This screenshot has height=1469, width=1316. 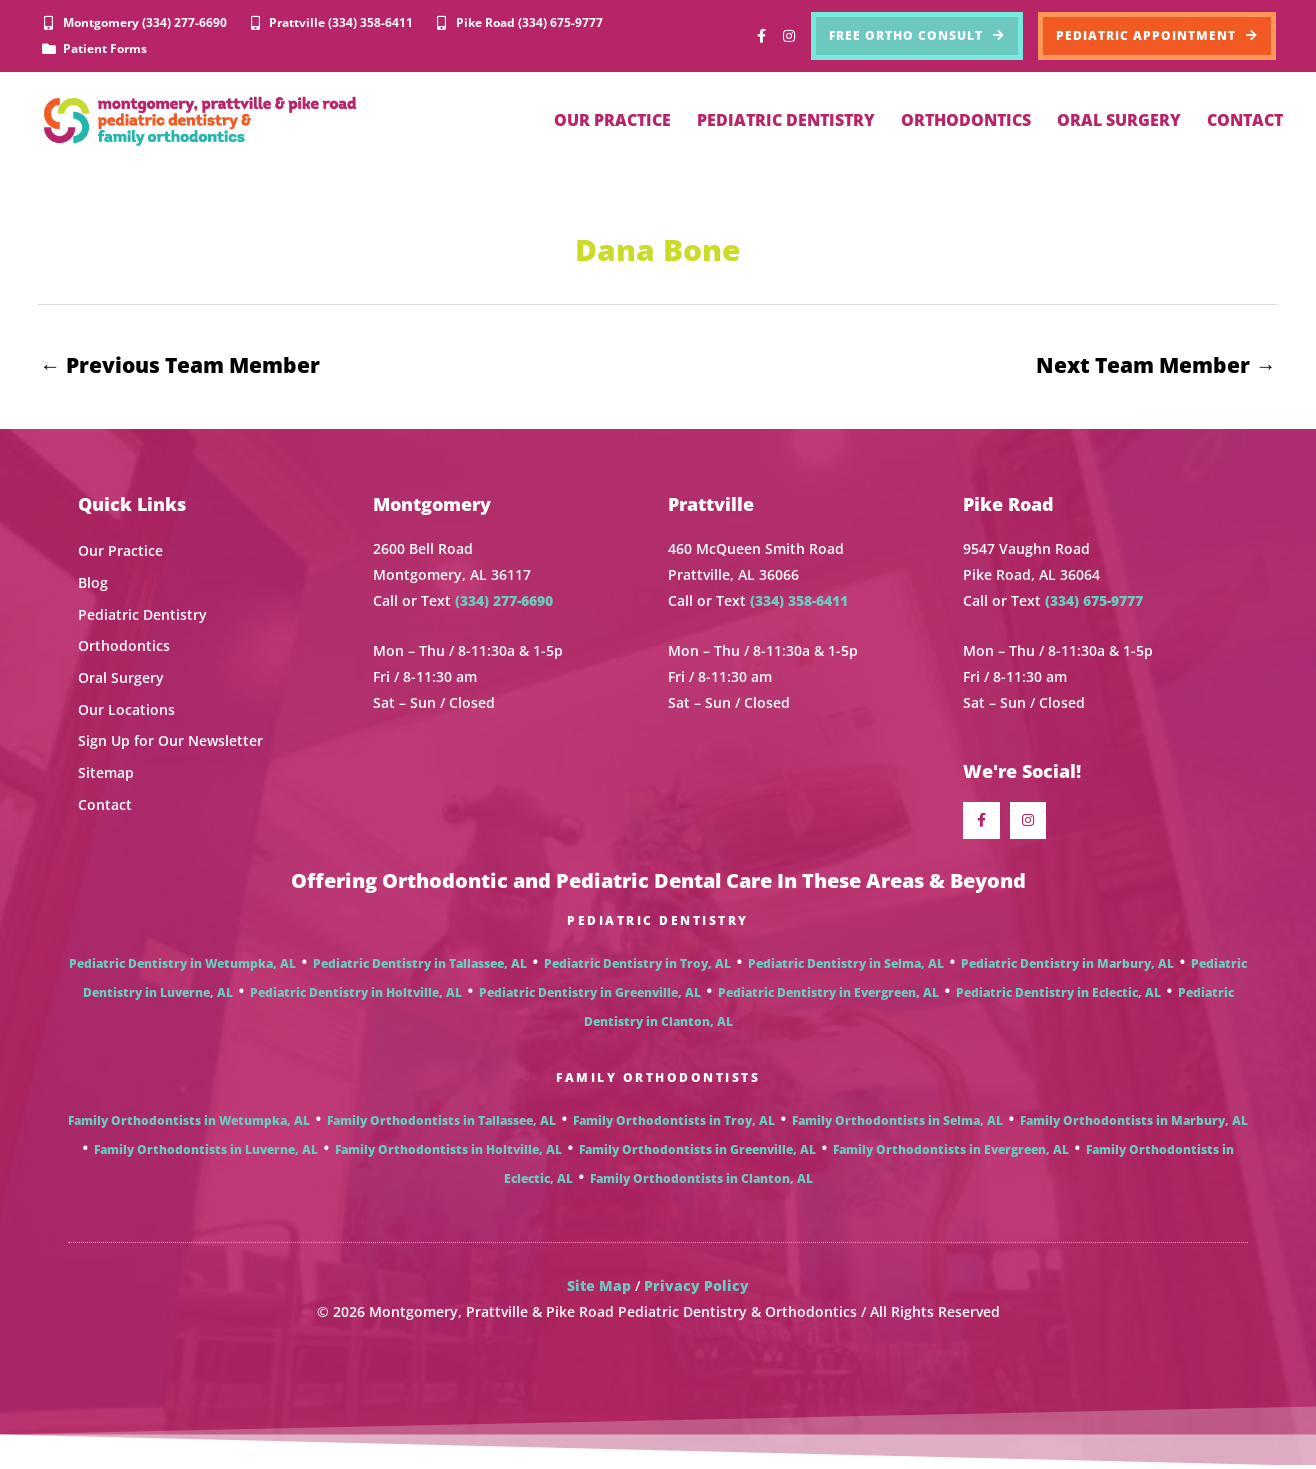 I want to click on (334) 358-6411, so click(x=799, y=601).